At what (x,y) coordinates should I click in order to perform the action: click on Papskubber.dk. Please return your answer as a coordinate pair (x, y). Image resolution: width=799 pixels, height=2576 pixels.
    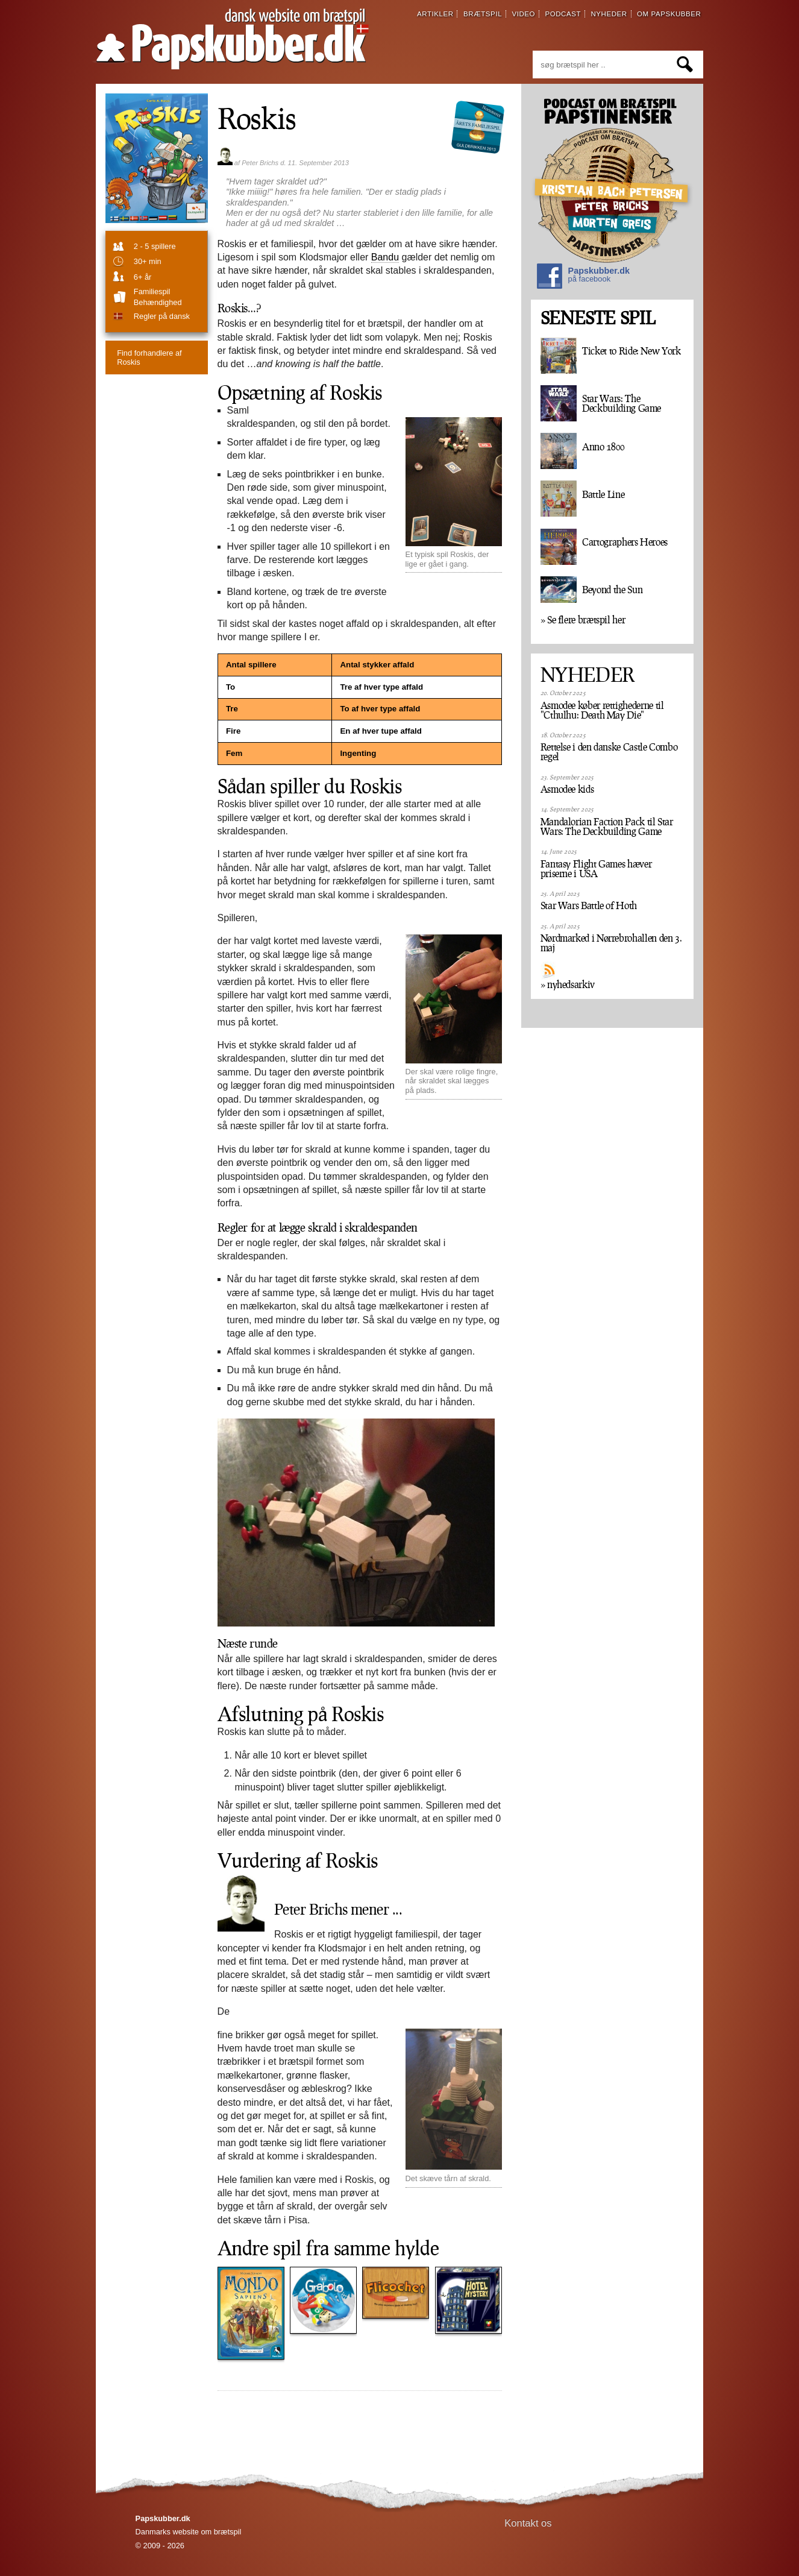
    Looking at the image, I should click on (583, 277).